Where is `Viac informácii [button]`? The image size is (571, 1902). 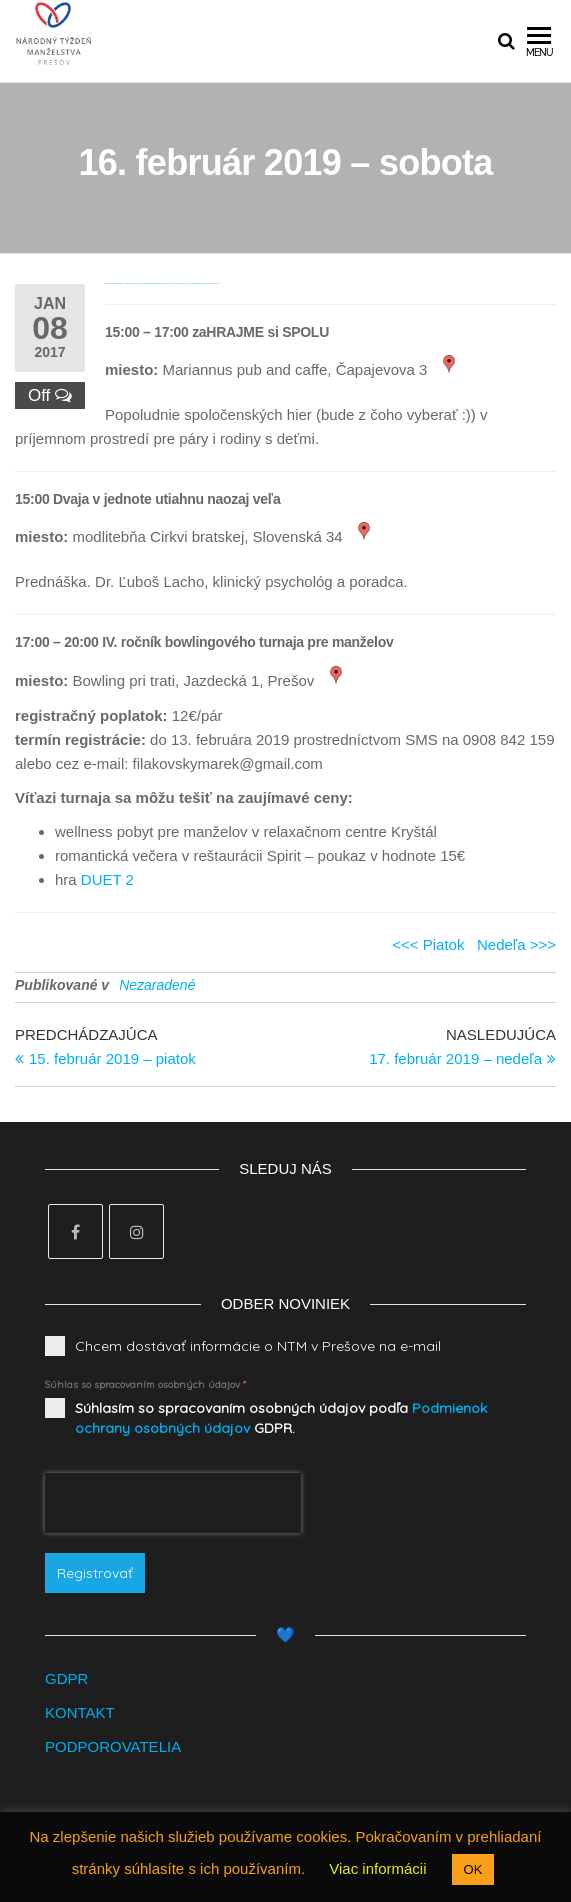 Viac informácii [button] is located at coordinates (377, 1868).